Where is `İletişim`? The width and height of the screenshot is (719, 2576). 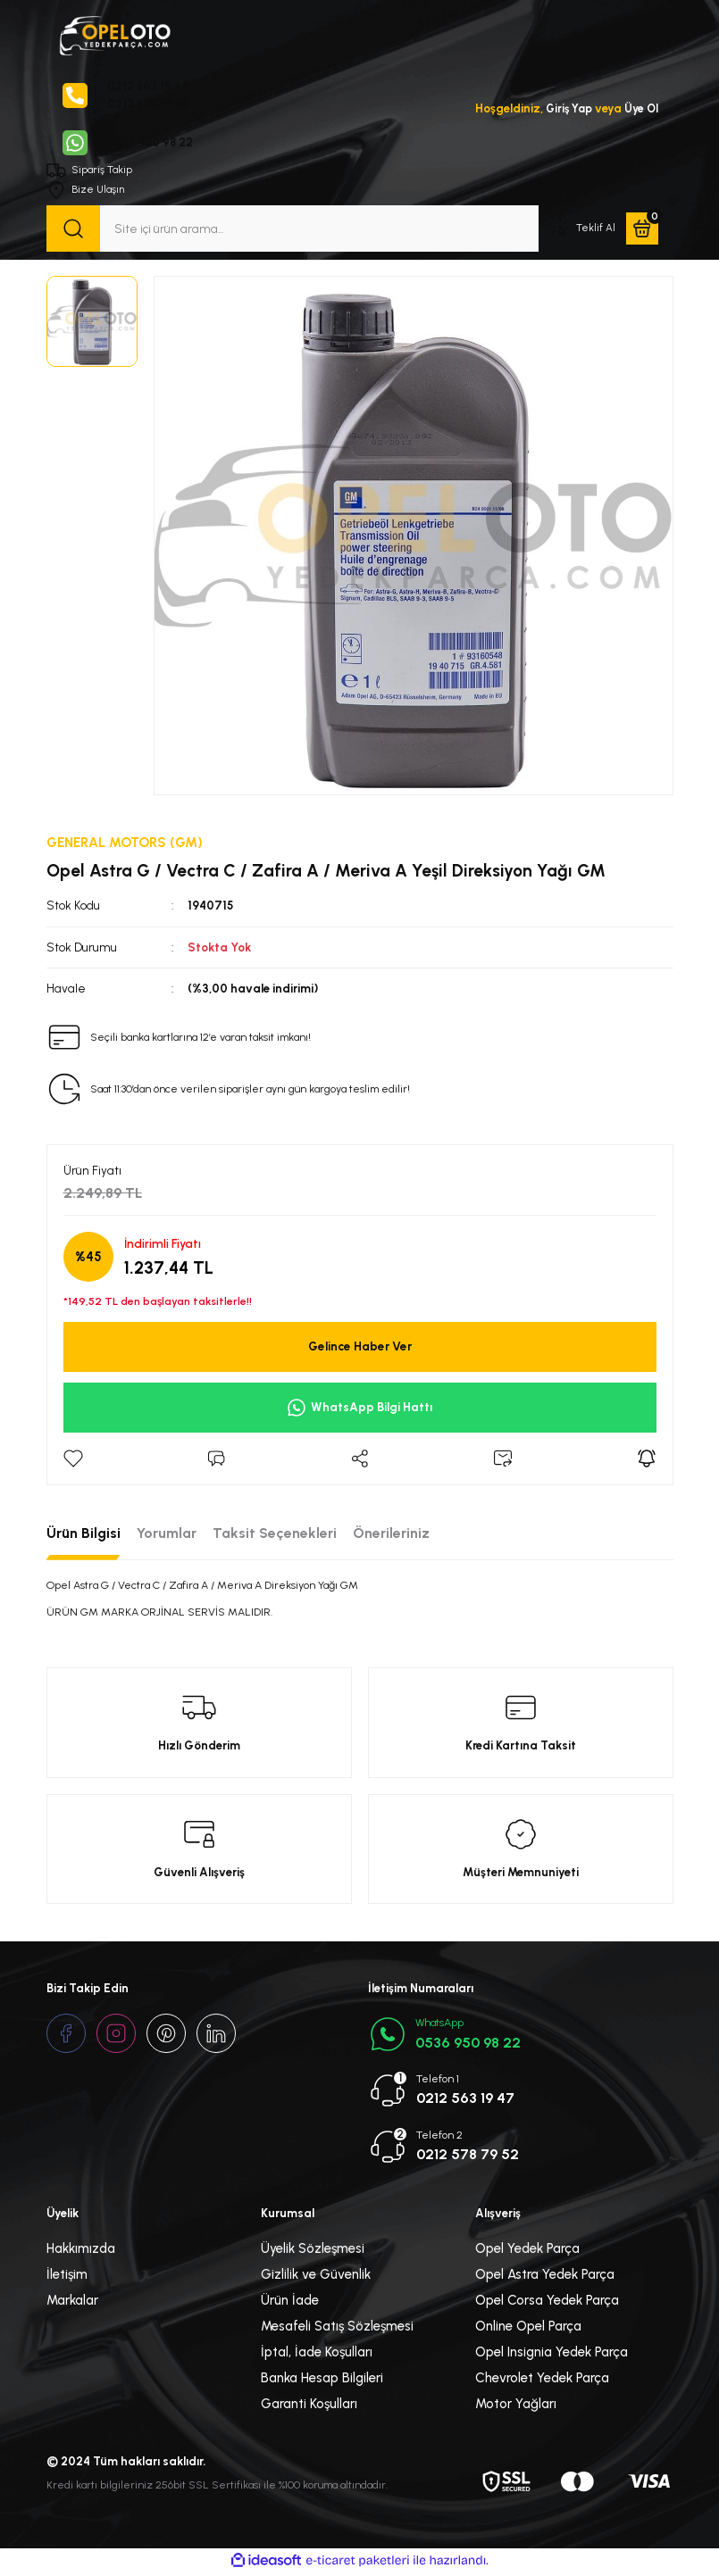 İletişim is located at coordinates (67, 2277).